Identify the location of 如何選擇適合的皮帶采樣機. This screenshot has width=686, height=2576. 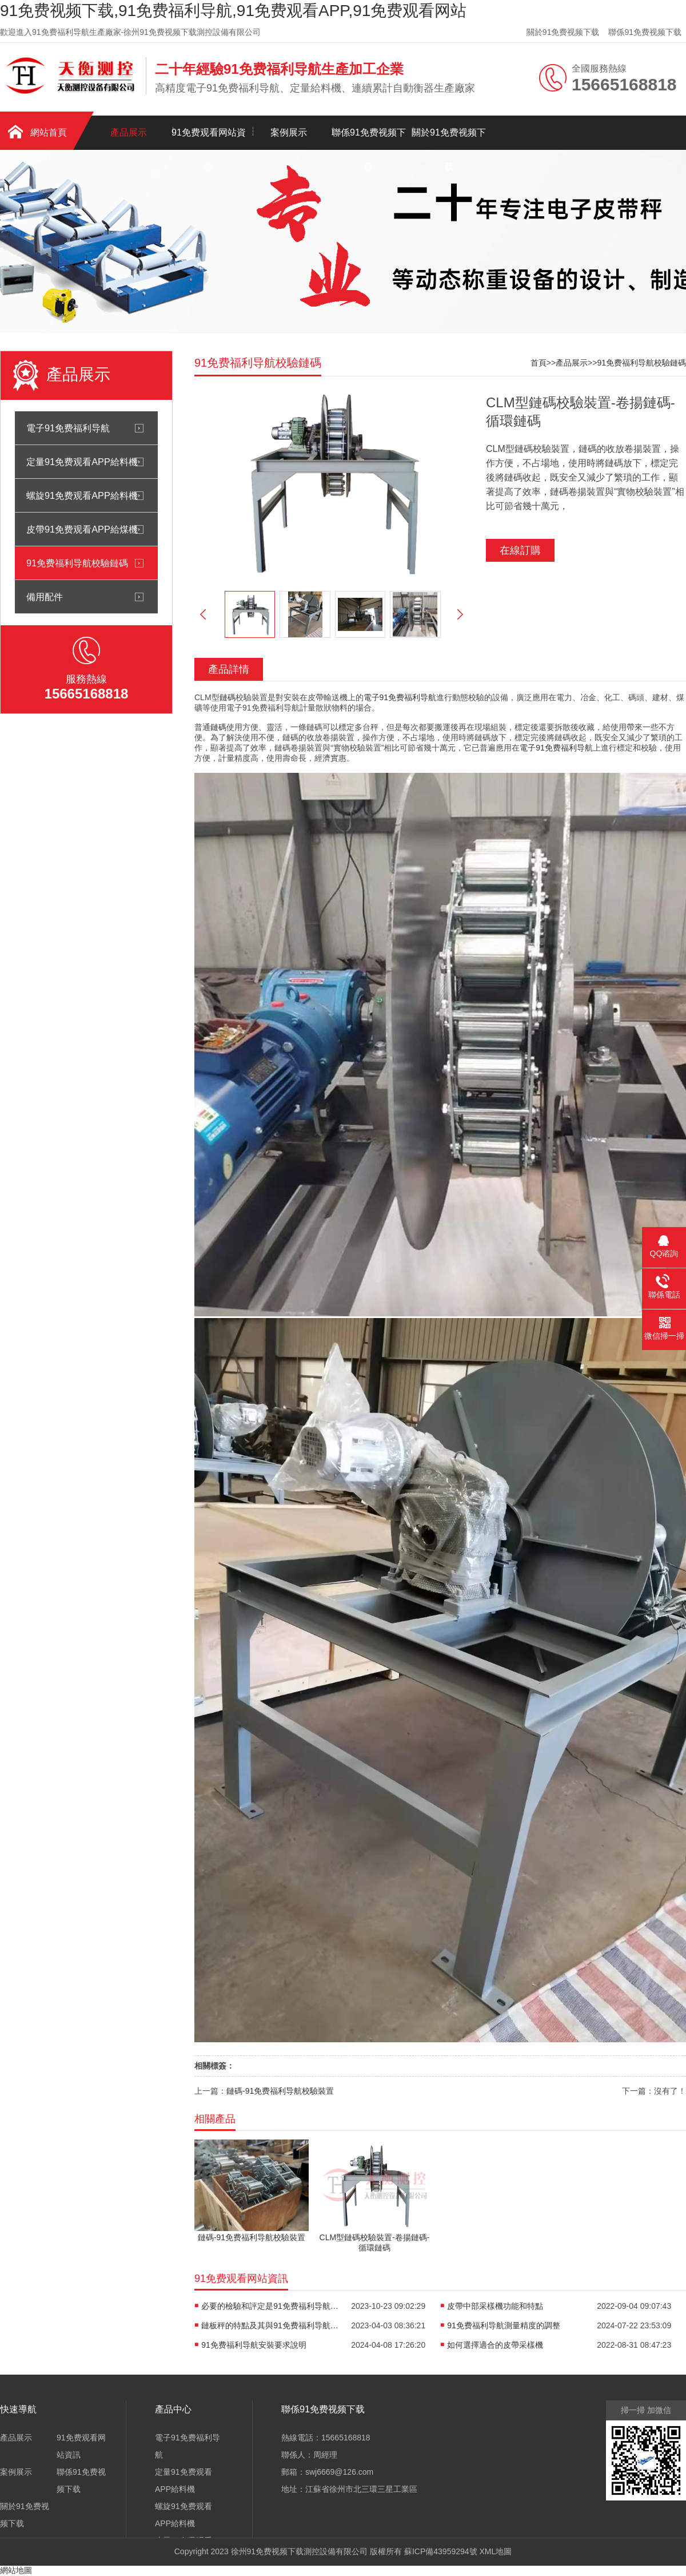
(495, 2344).